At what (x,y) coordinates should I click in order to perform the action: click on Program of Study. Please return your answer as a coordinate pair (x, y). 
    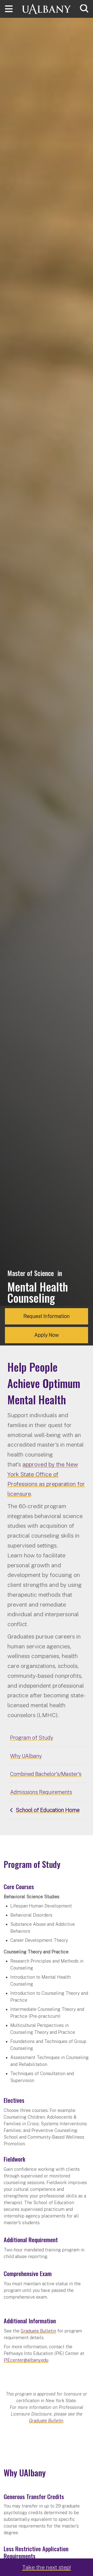
    Looking at the image, I should click on (31, 1737).